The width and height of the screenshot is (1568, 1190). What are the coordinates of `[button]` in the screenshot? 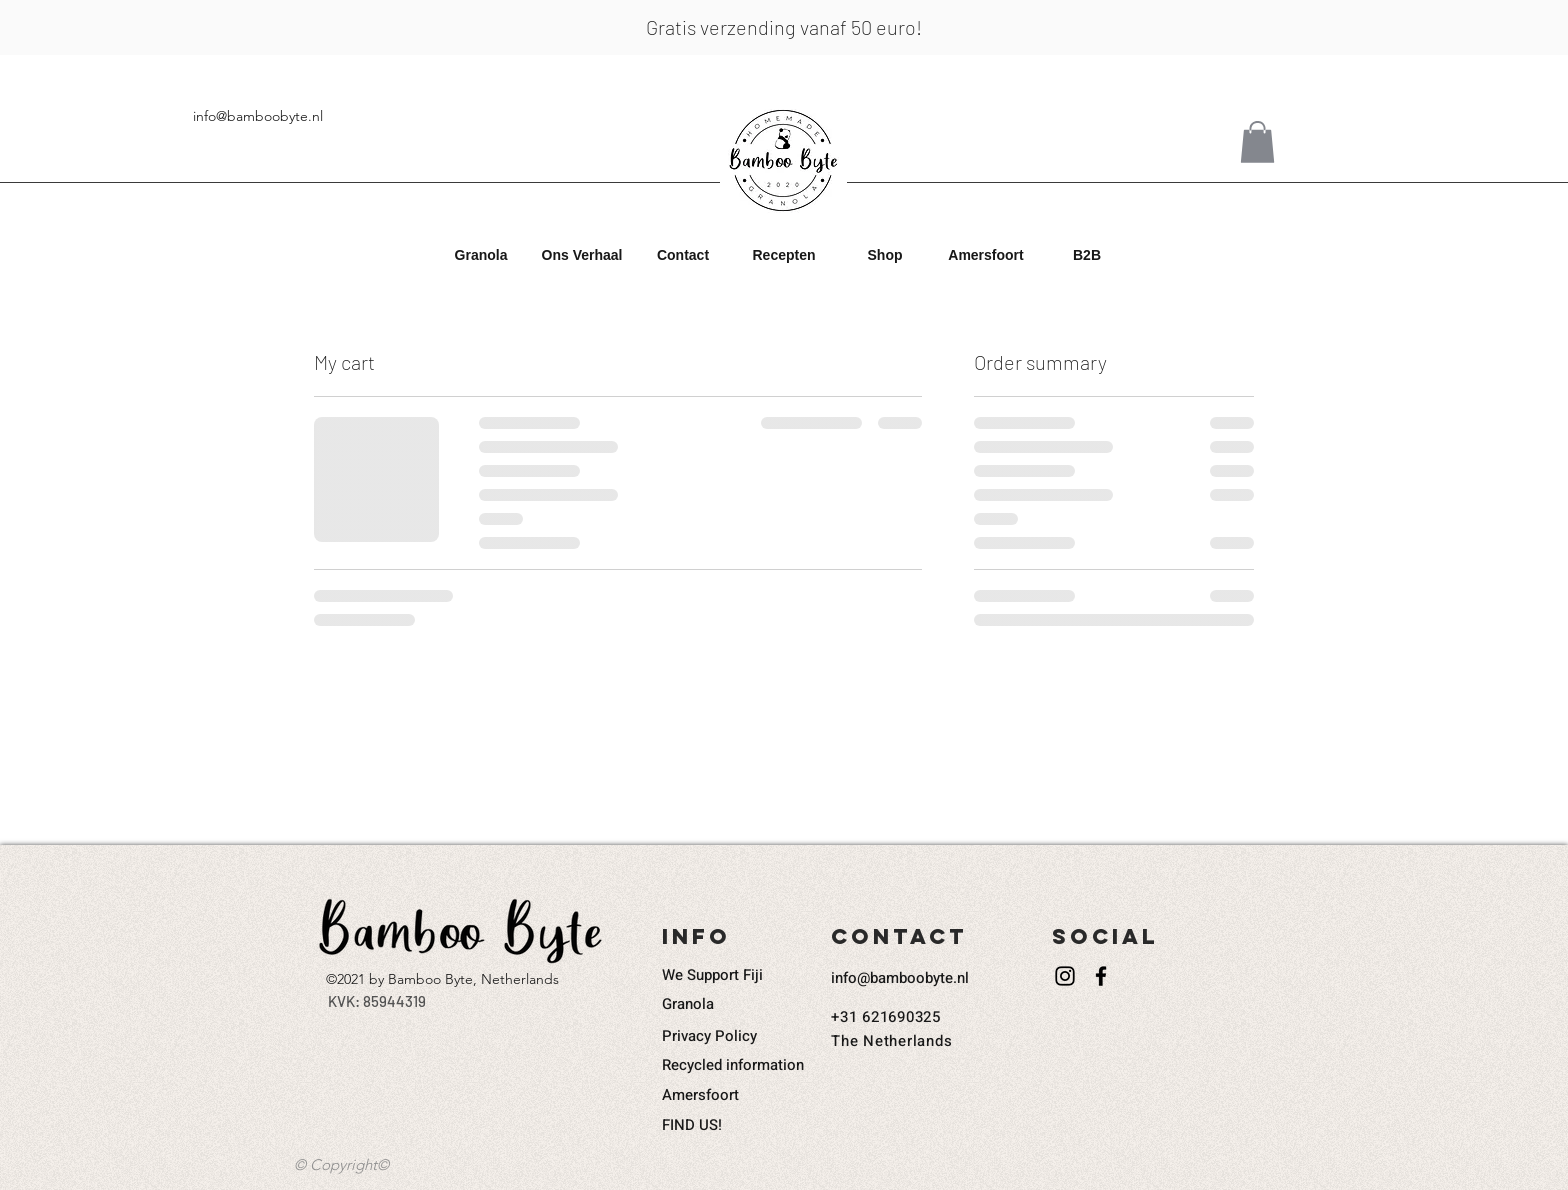 It's located at (481, 255).